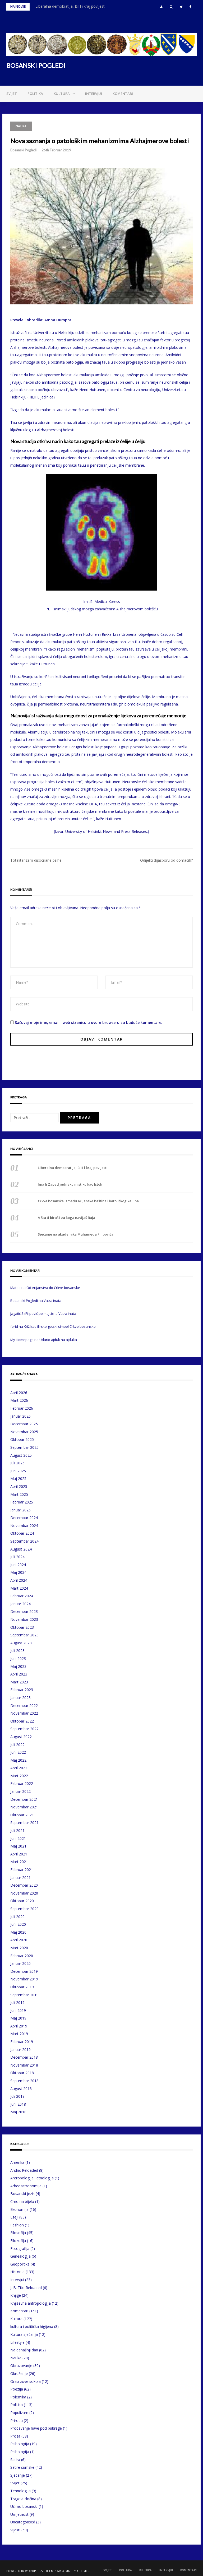 The height and width of the screenshot is (2576, 203). What do you see at coordinates (17, 1744) in the screenshot?
I see `Juli 2022` at bounding box center [17, 1744].